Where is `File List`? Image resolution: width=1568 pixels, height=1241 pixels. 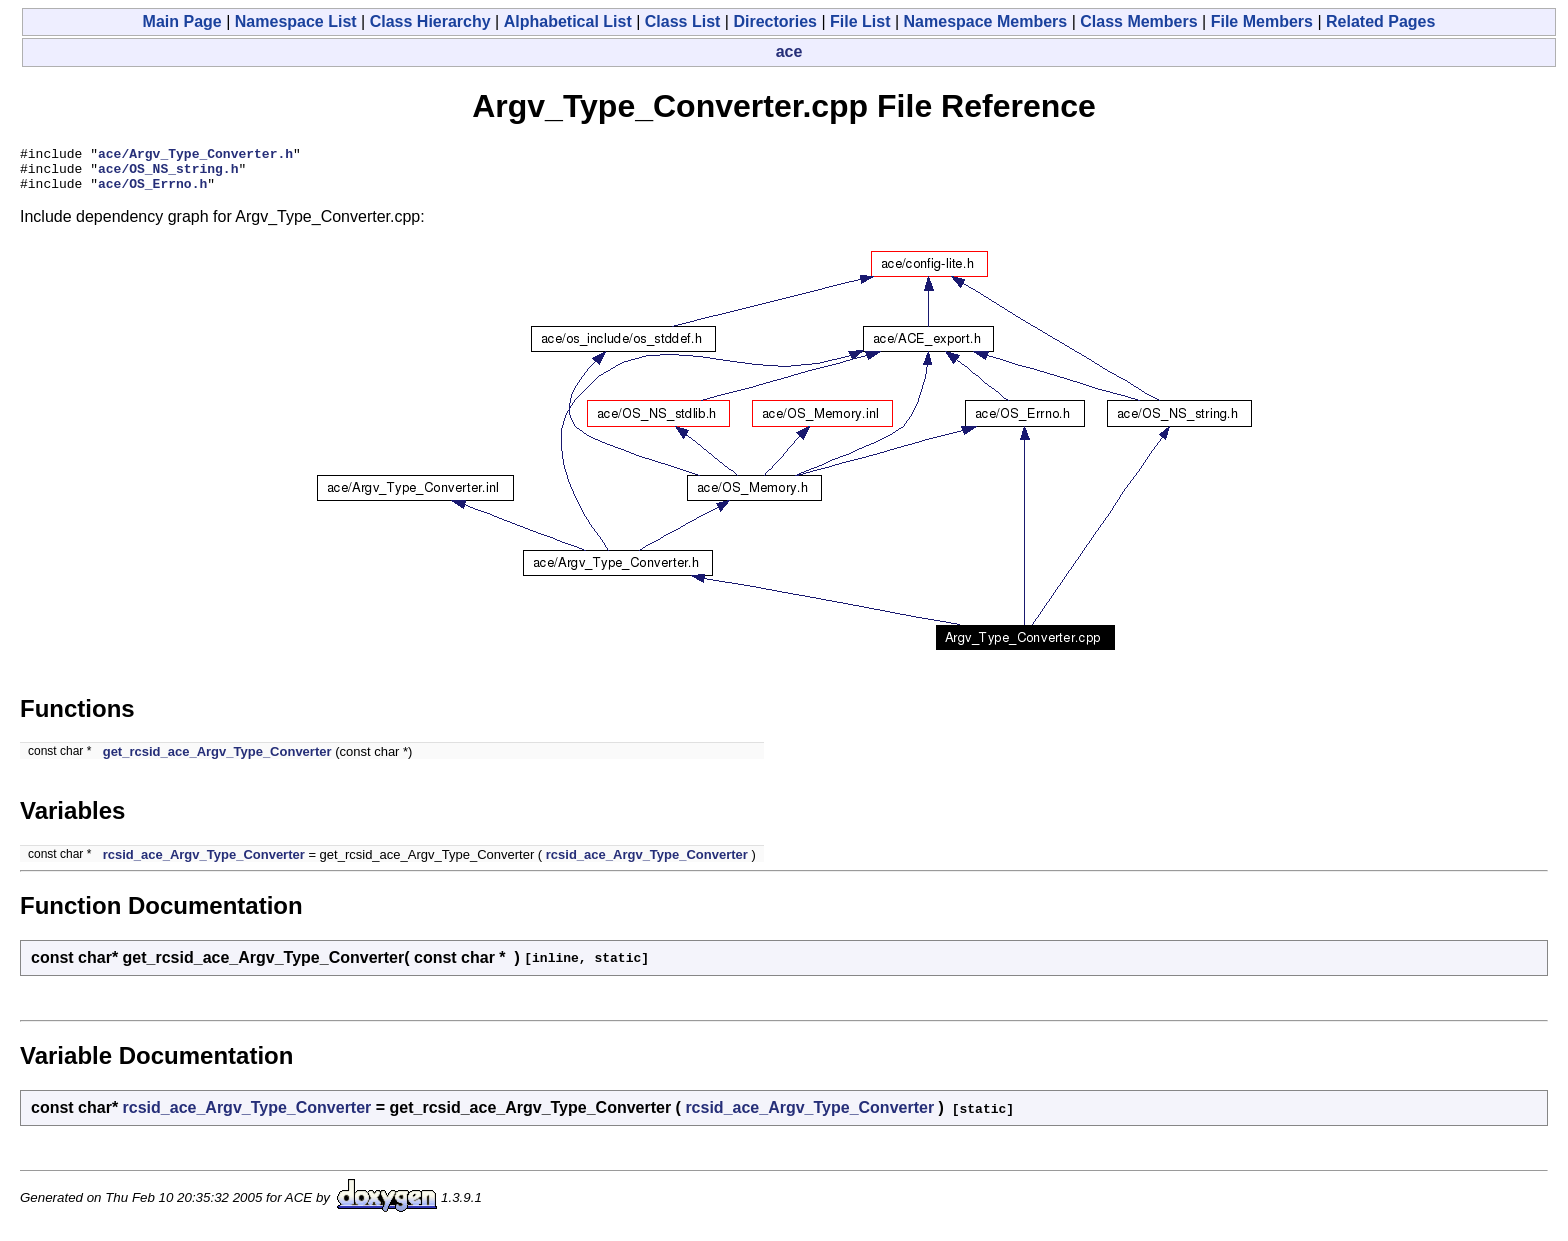
File List is located at coordinates (860, 21).